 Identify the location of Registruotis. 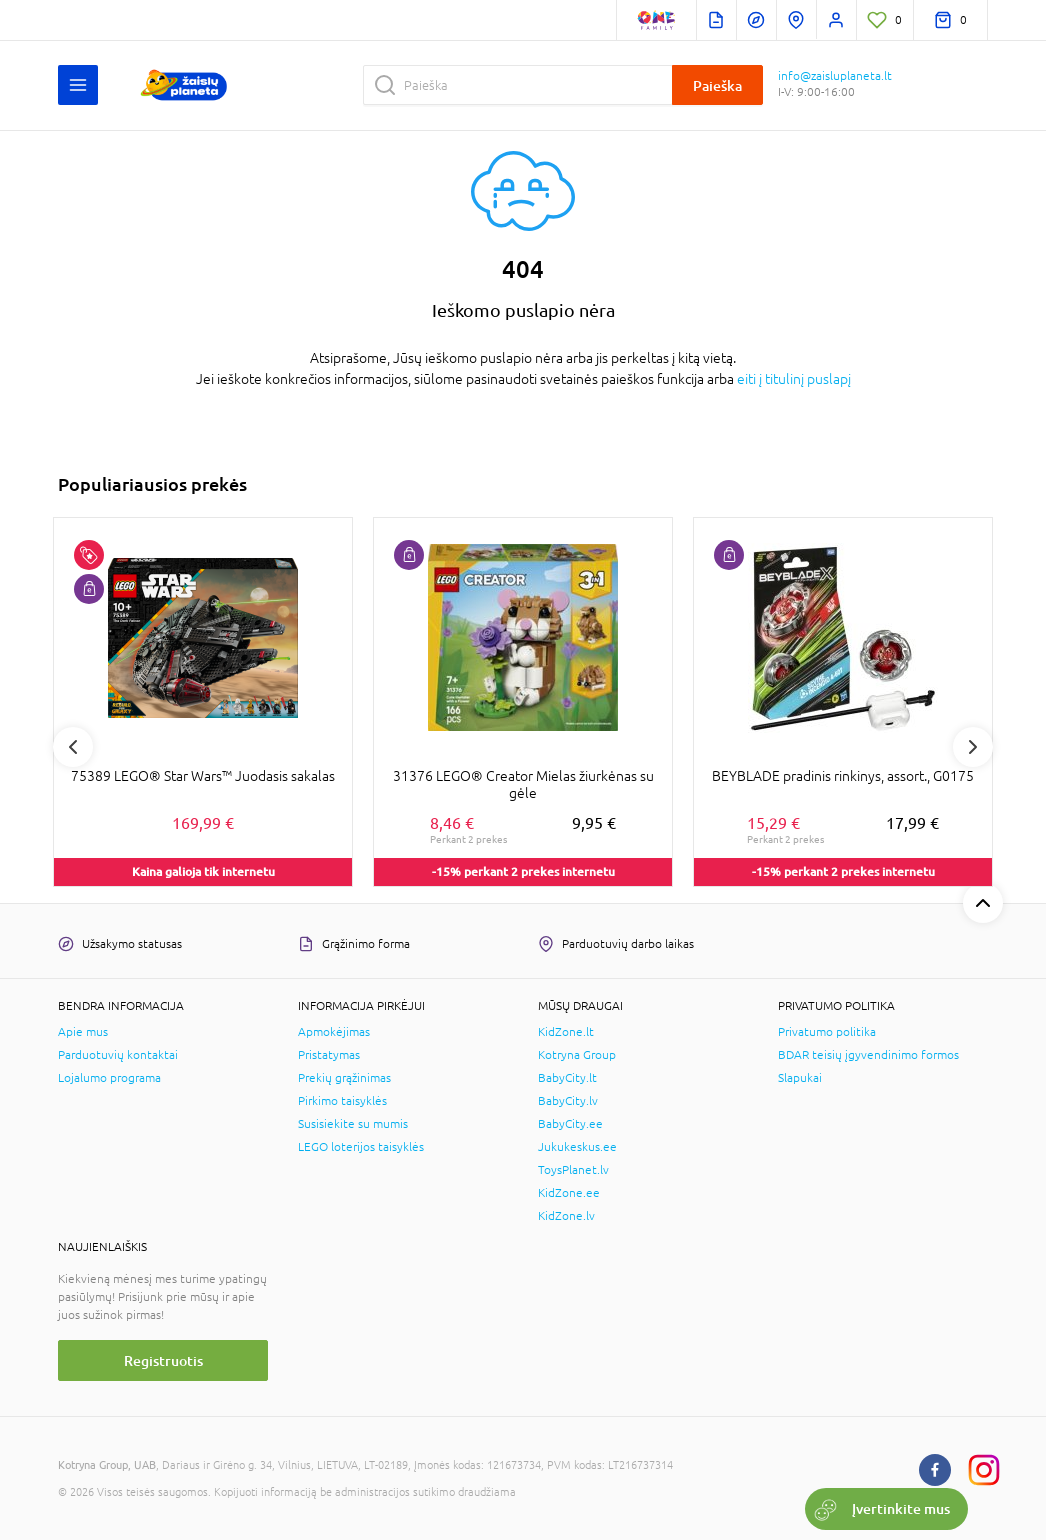
(163, 1360).